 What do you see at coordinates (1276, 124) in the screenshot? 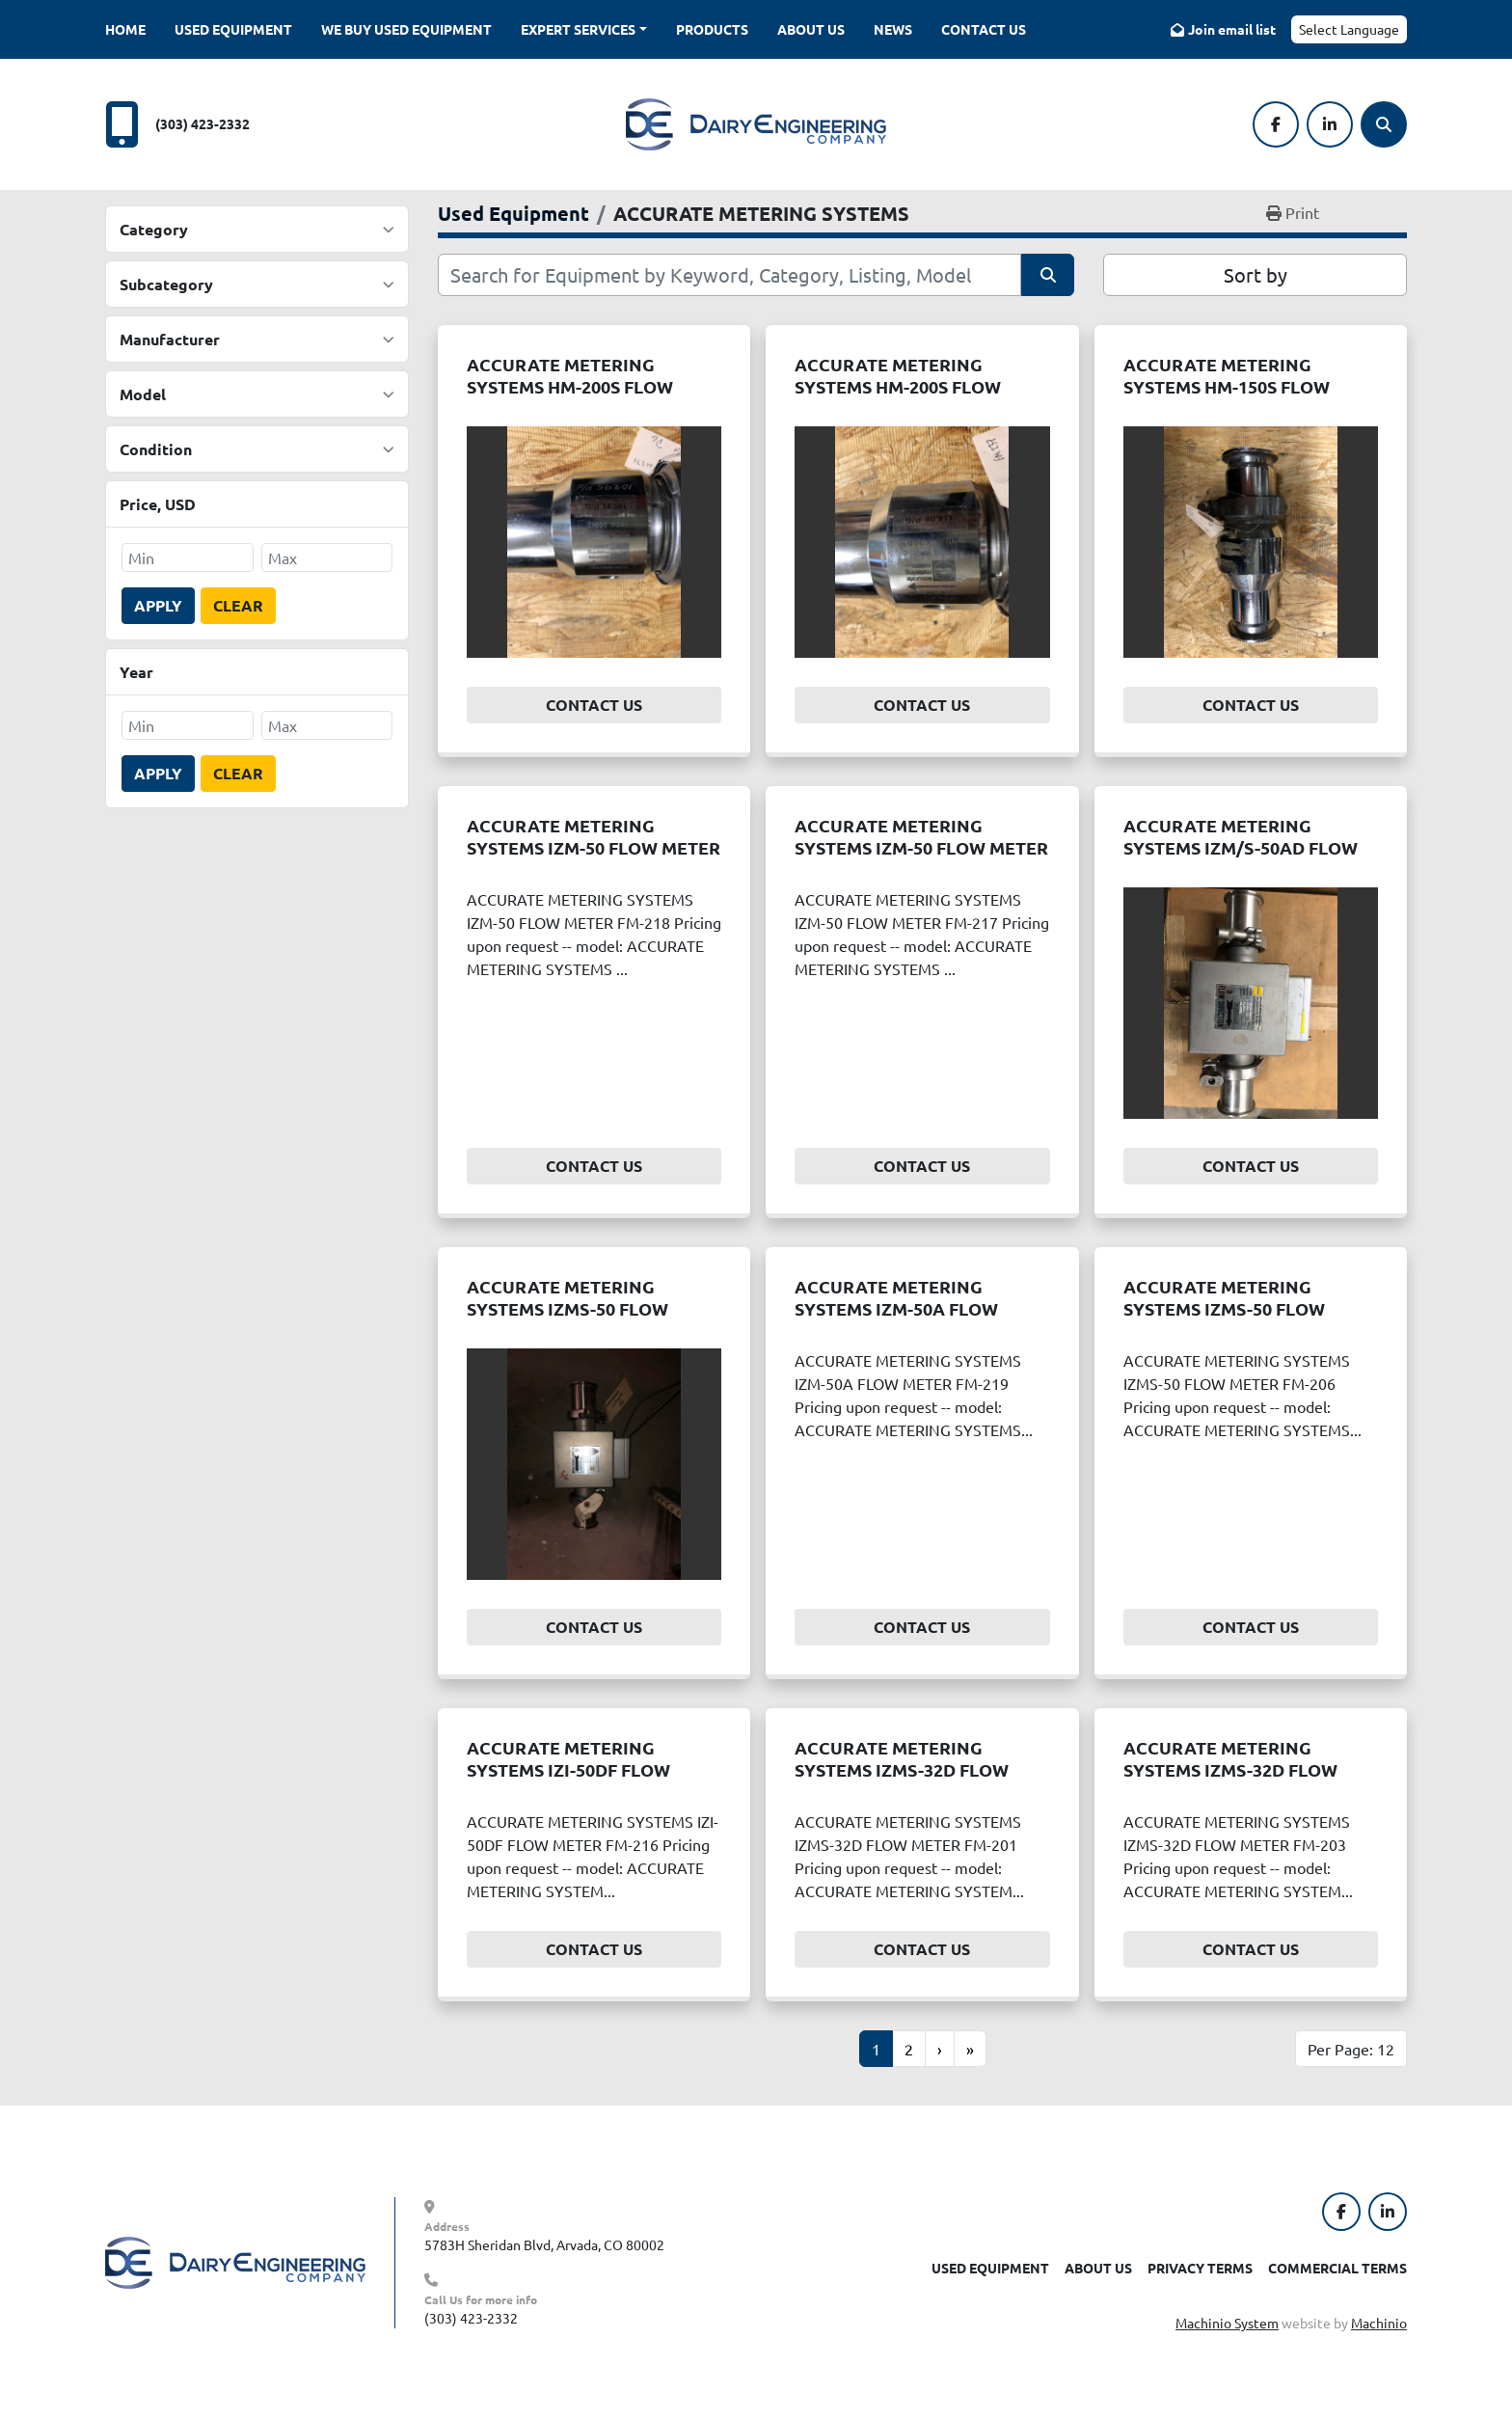
I see `[facebook]` at bounding box center [1276, 124].